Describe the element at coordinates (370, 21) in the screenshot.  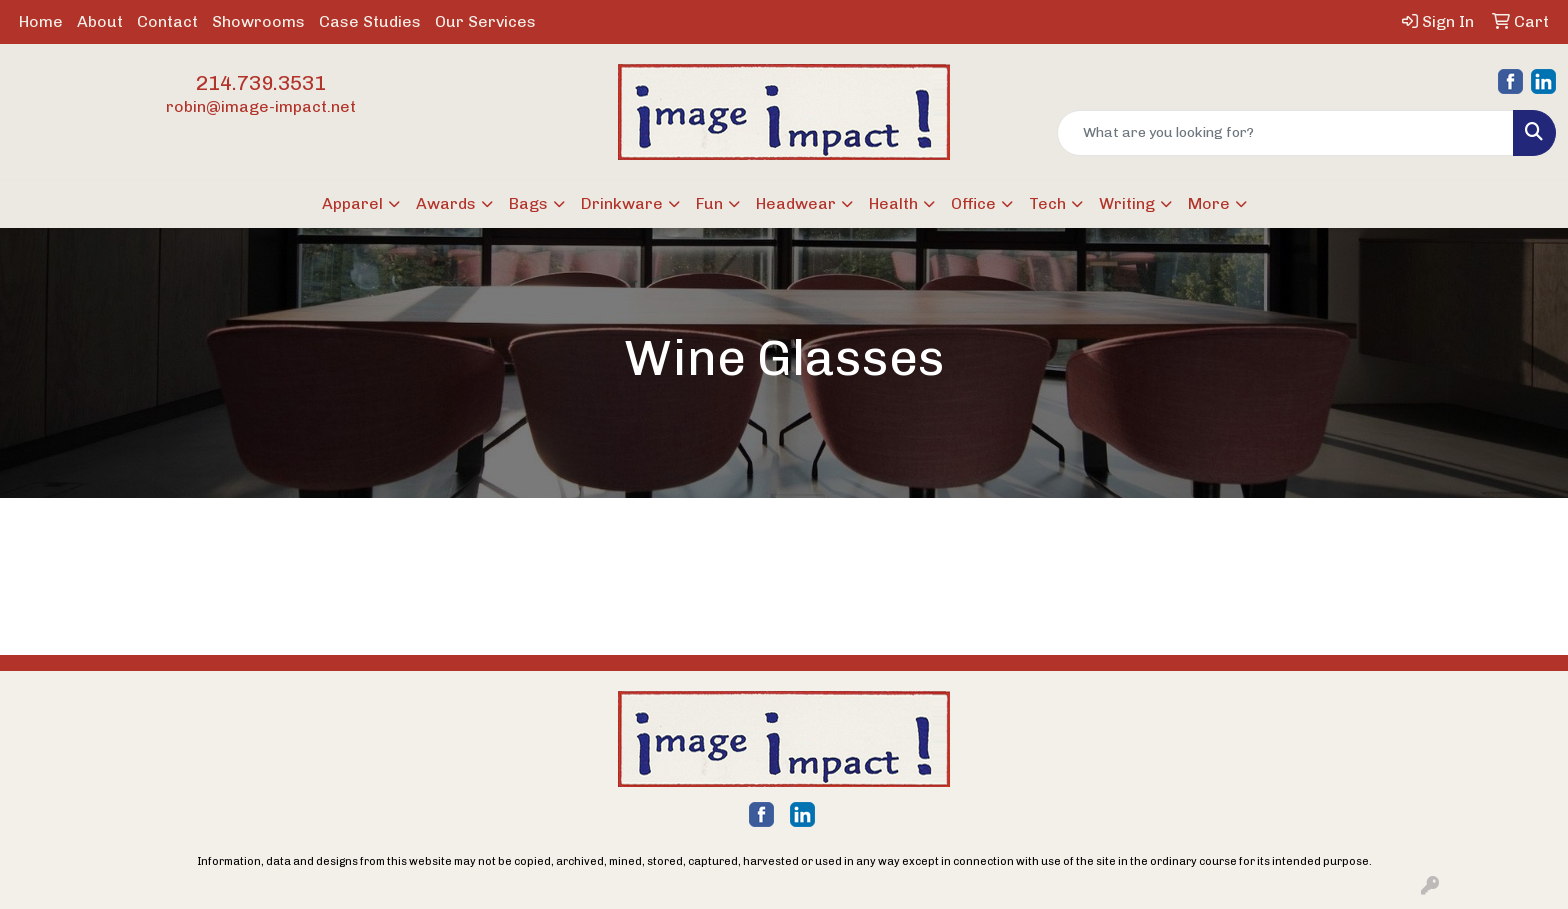
I see `Case Studies` at that location.